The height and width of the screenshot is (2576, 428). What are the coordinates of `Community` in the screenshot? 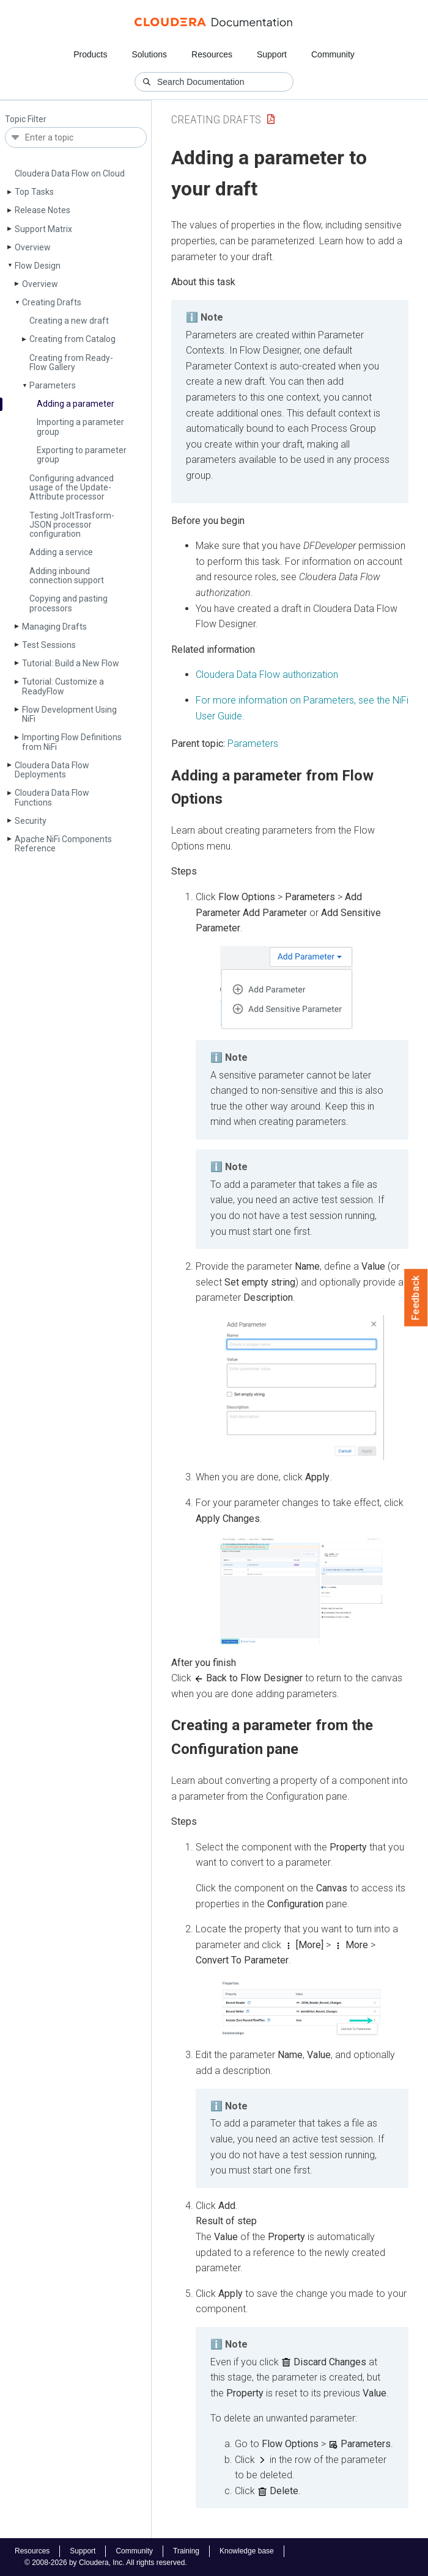 It's located at (333, 54).